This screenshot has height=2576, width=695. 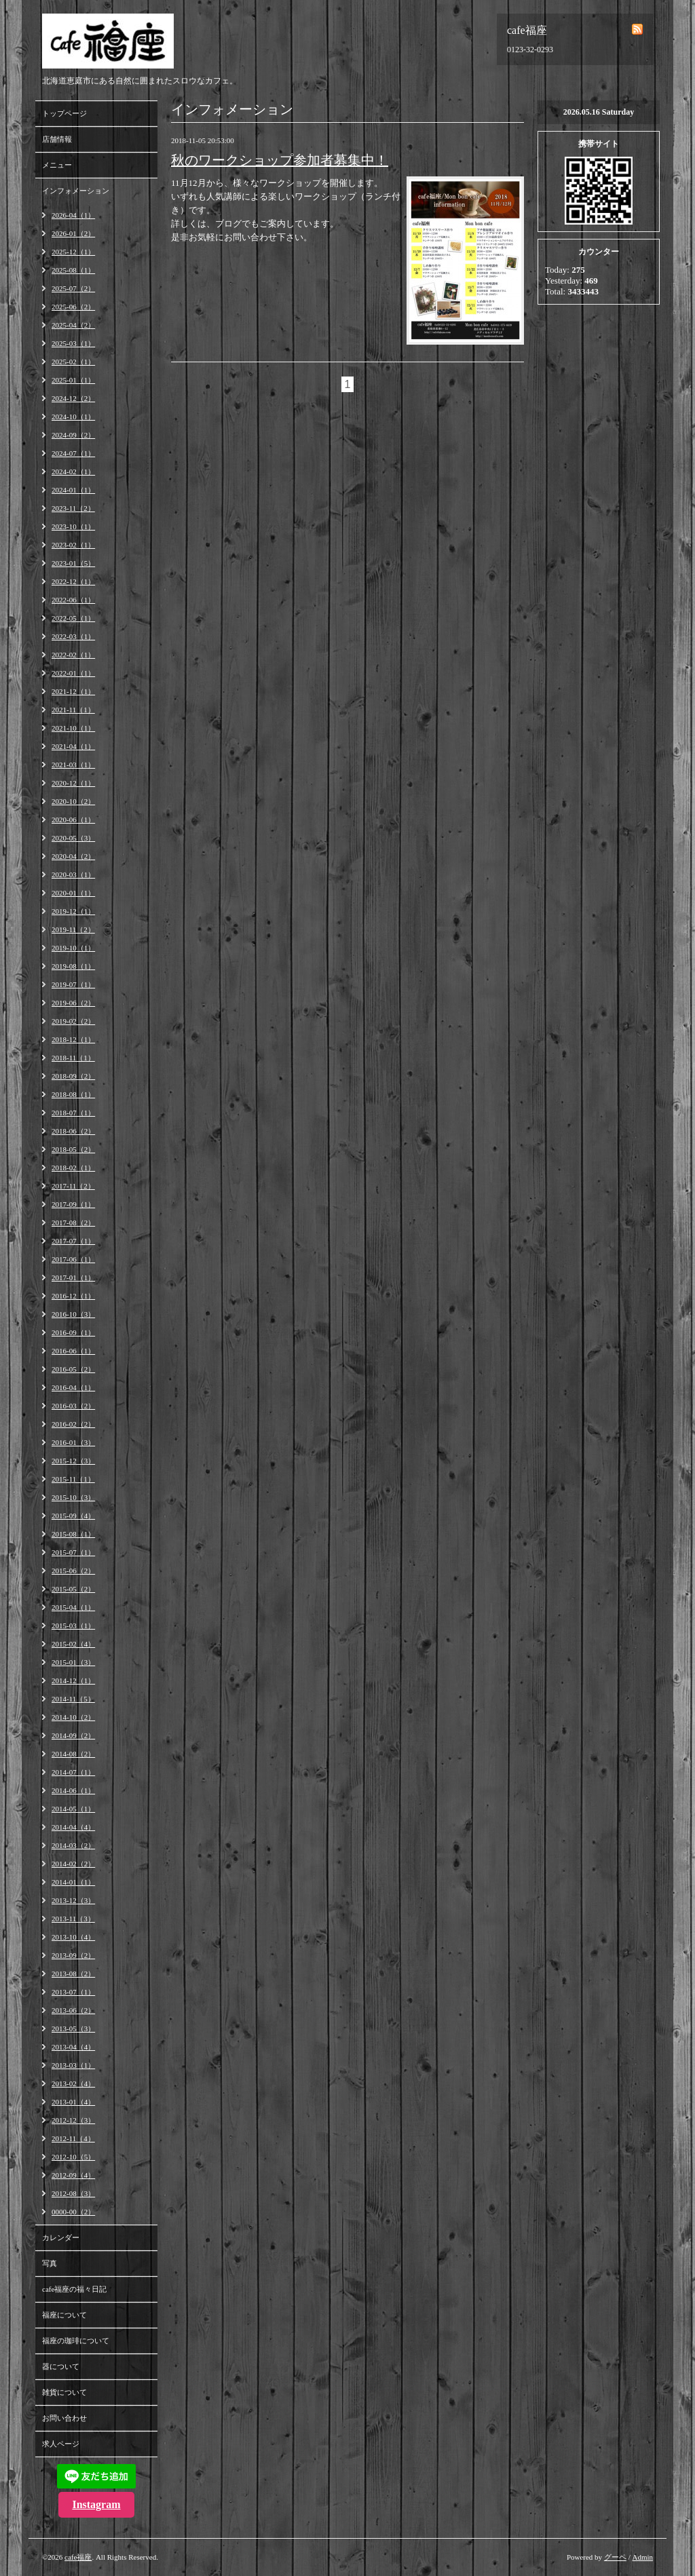 What do you see at coordinates (73, 1534) in the screenshot?
I see `2015-08（1）` at bounding box center [73, 1534].